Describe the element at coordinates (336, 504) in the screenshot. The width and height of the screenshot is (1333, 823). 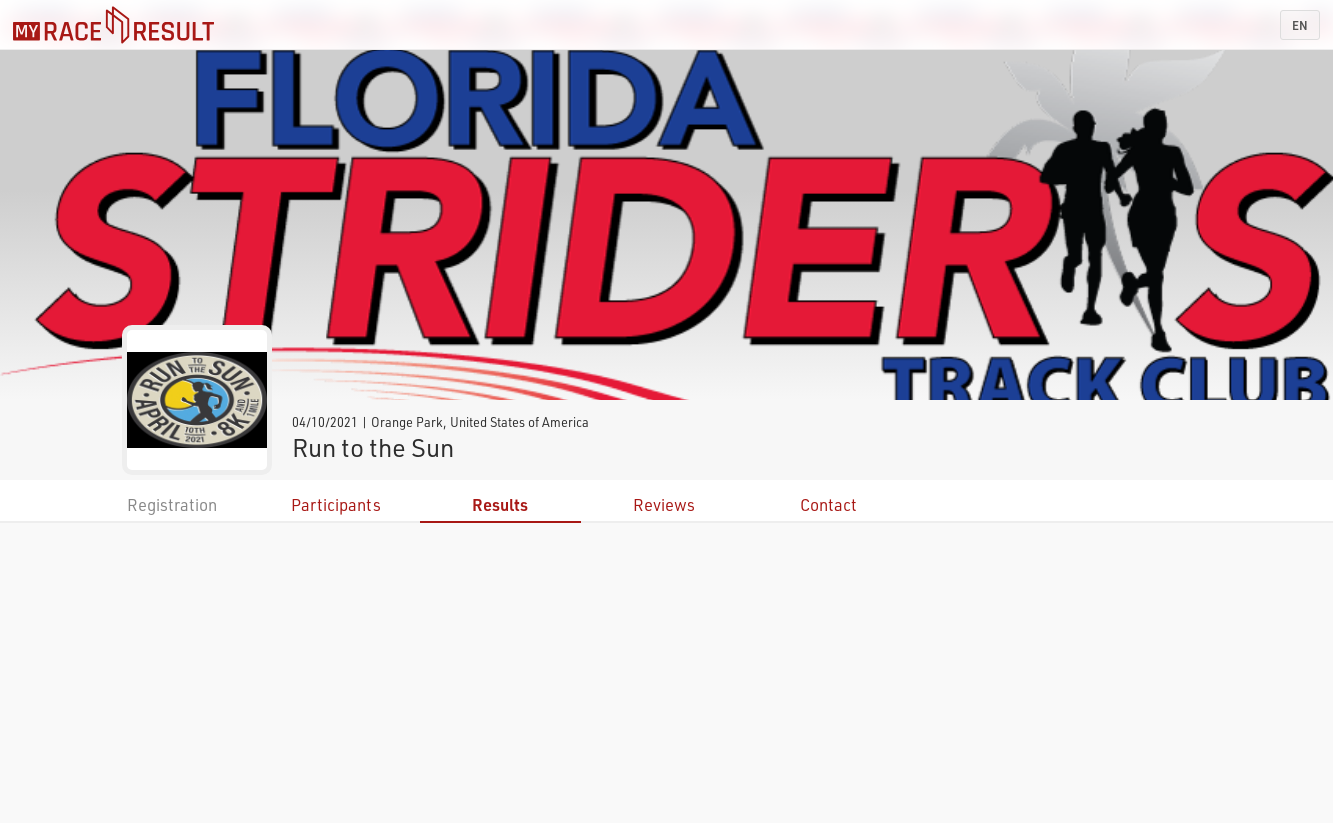
I see `Participants` at that location.